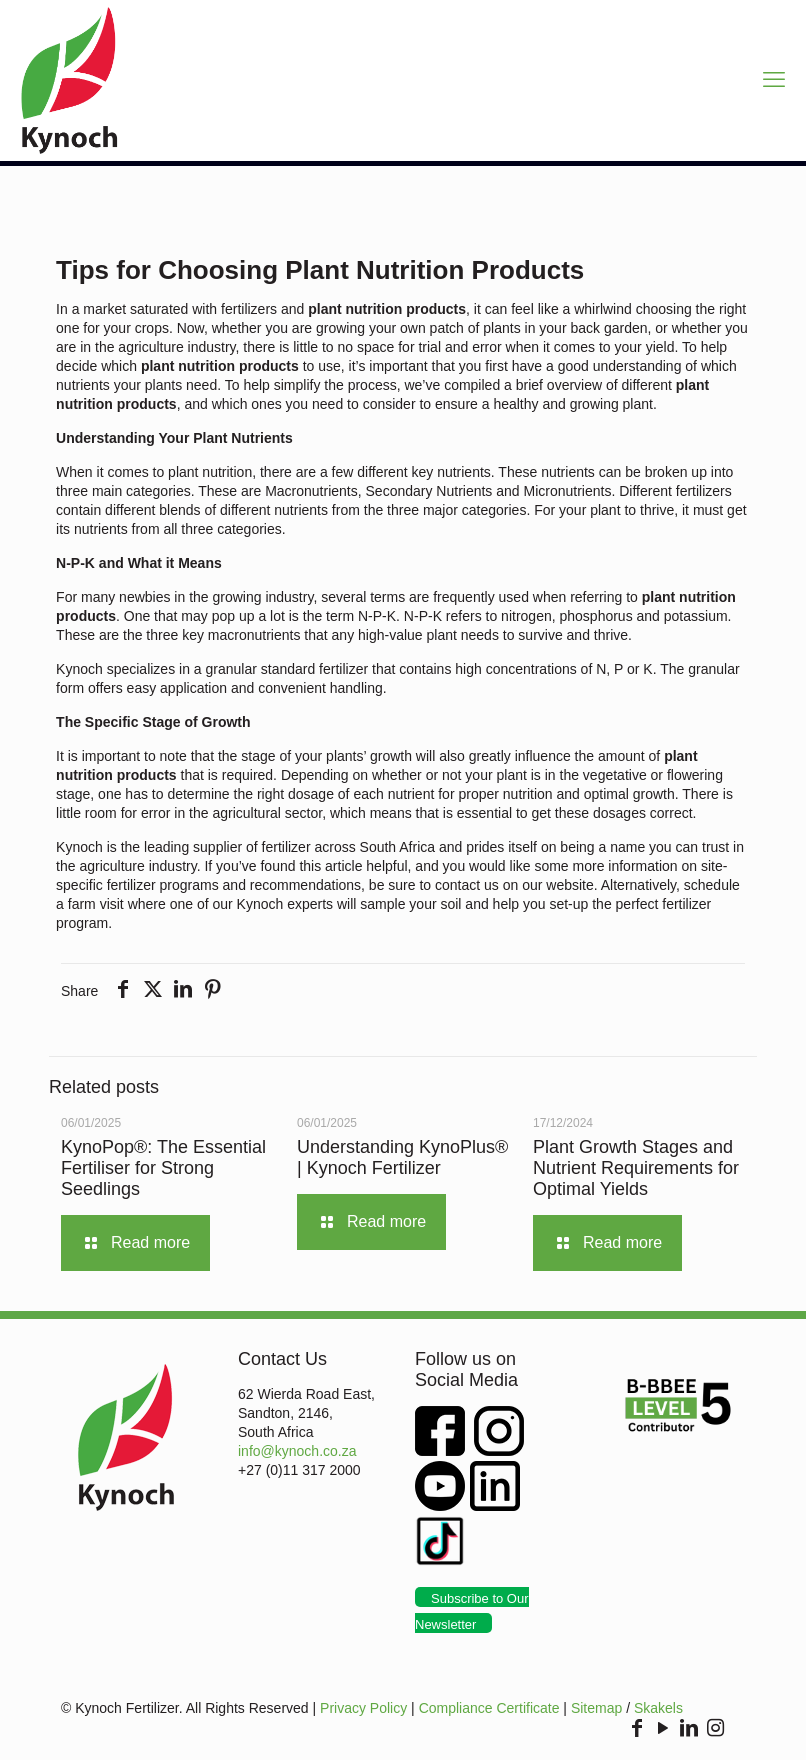  I want to click on +27 (0)11 317 2000, so click(299, 1470).